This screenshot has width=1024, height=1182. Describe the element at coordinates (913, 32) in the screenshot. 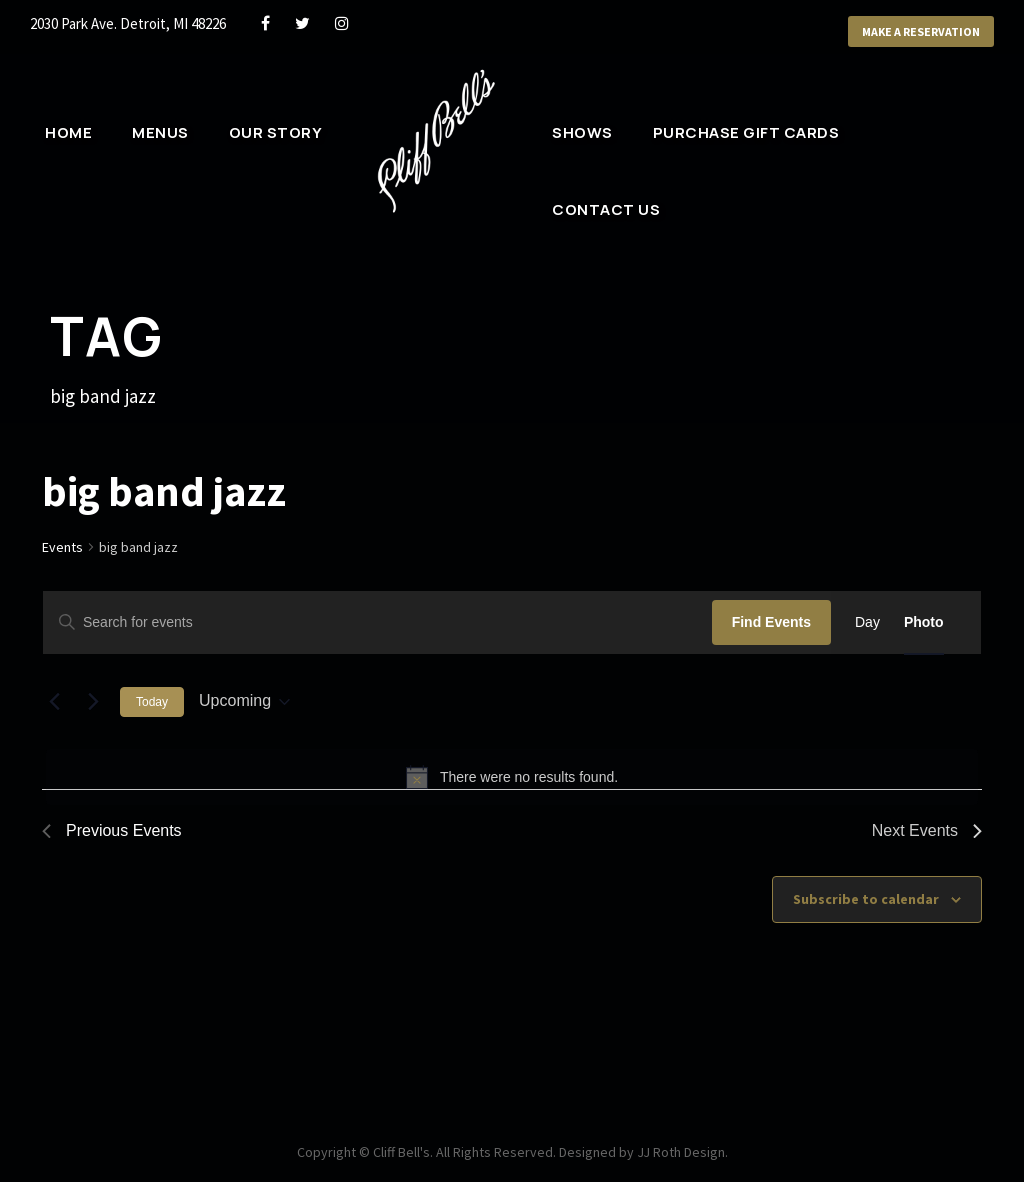

I see `Make a Reservation` at that location.